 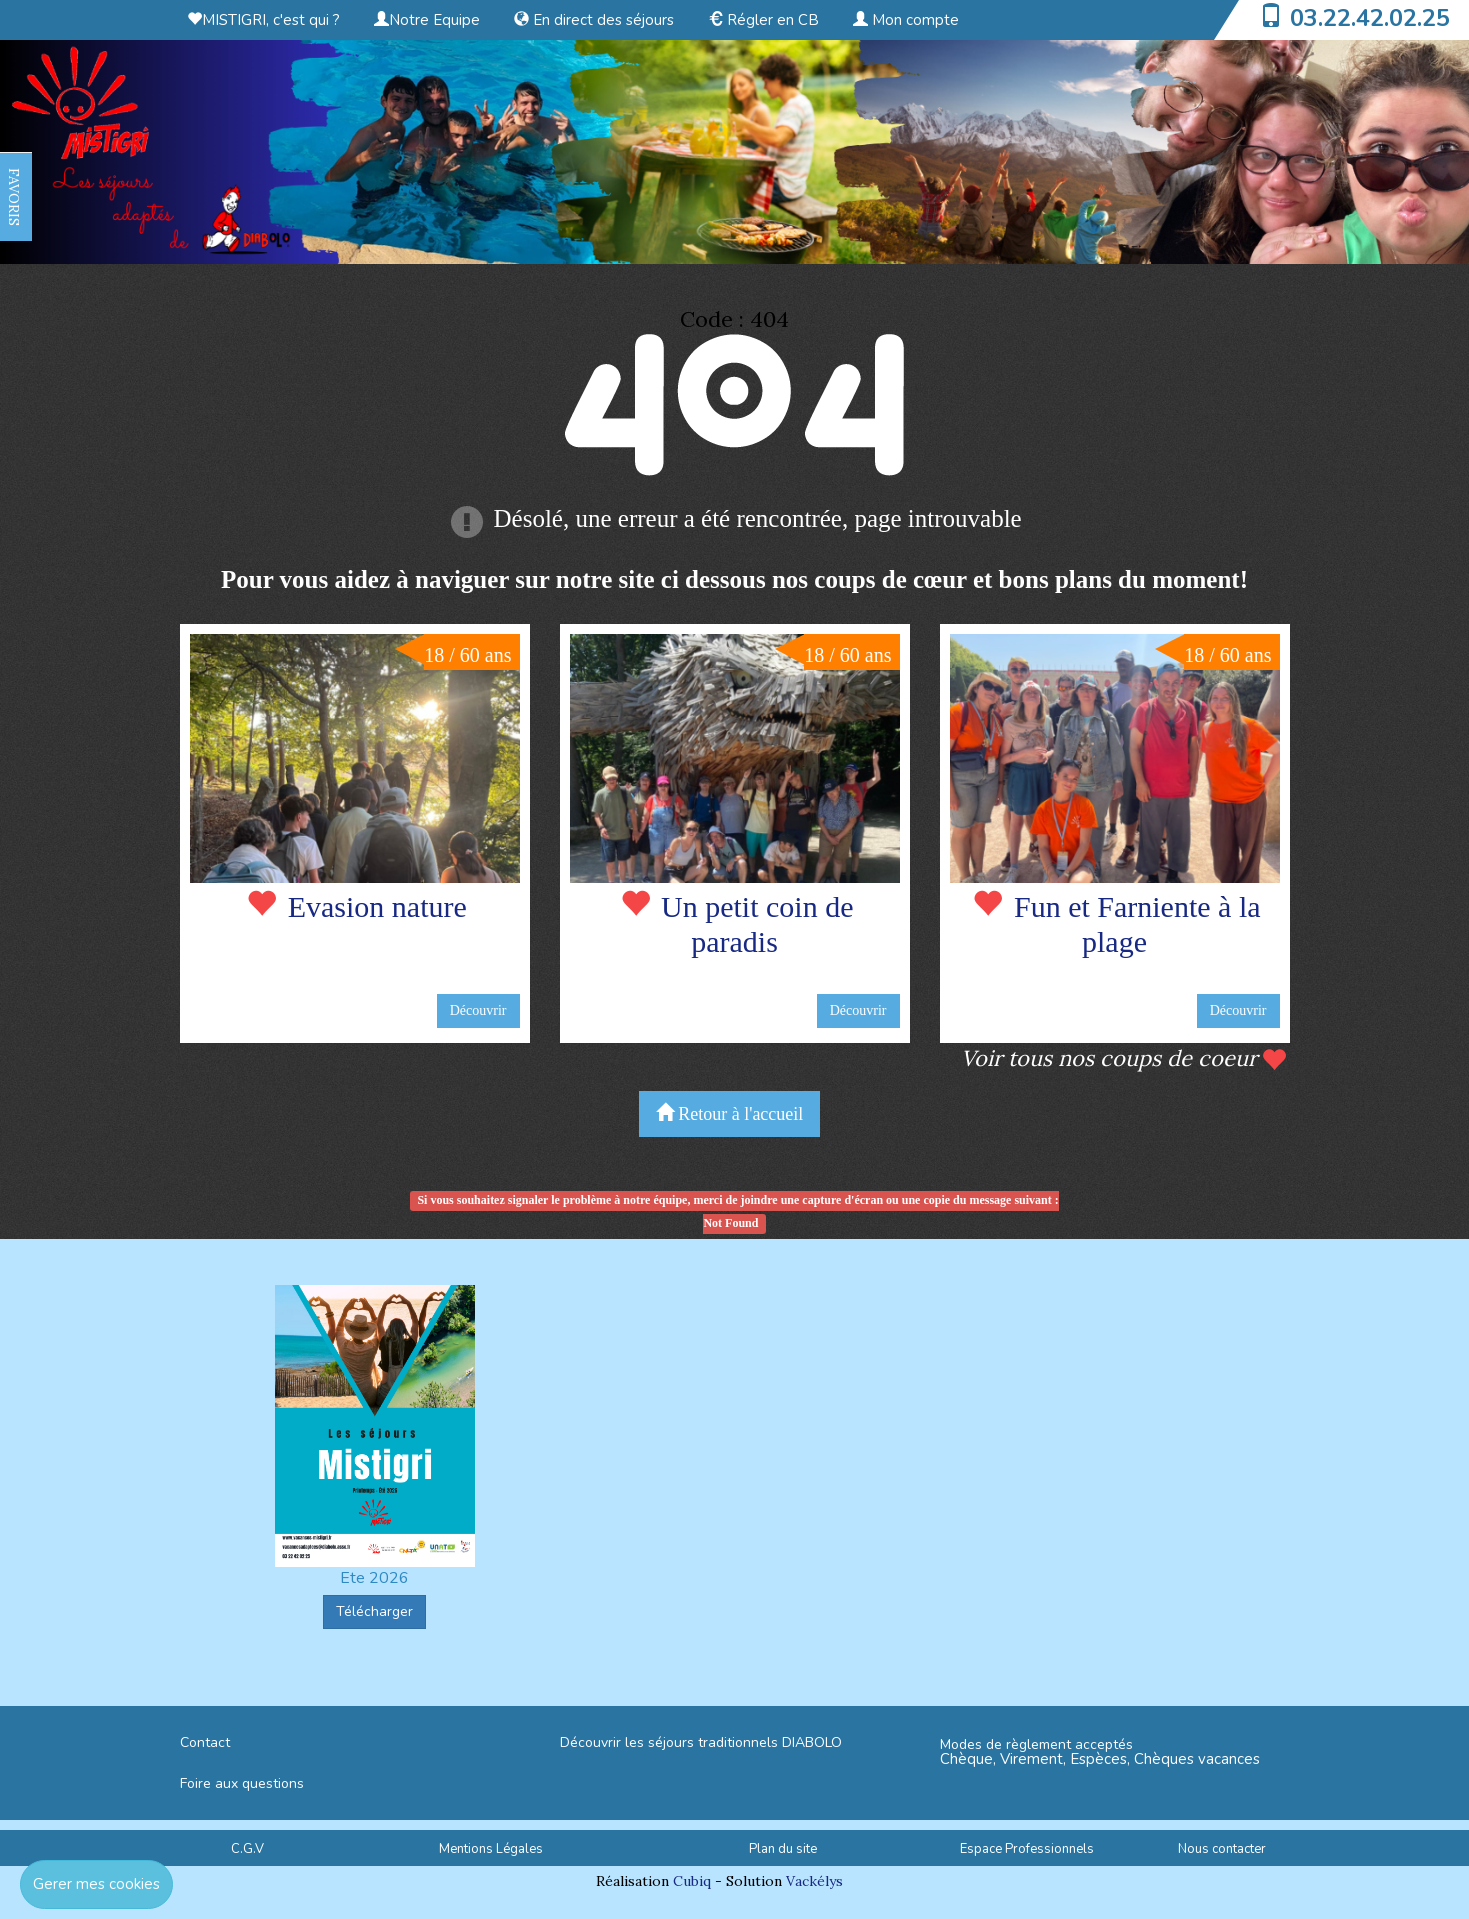 What do you see at coordinates (692, 1881) in the screenshot?
I see `Cubiq` at bounding box center [692, 1881].